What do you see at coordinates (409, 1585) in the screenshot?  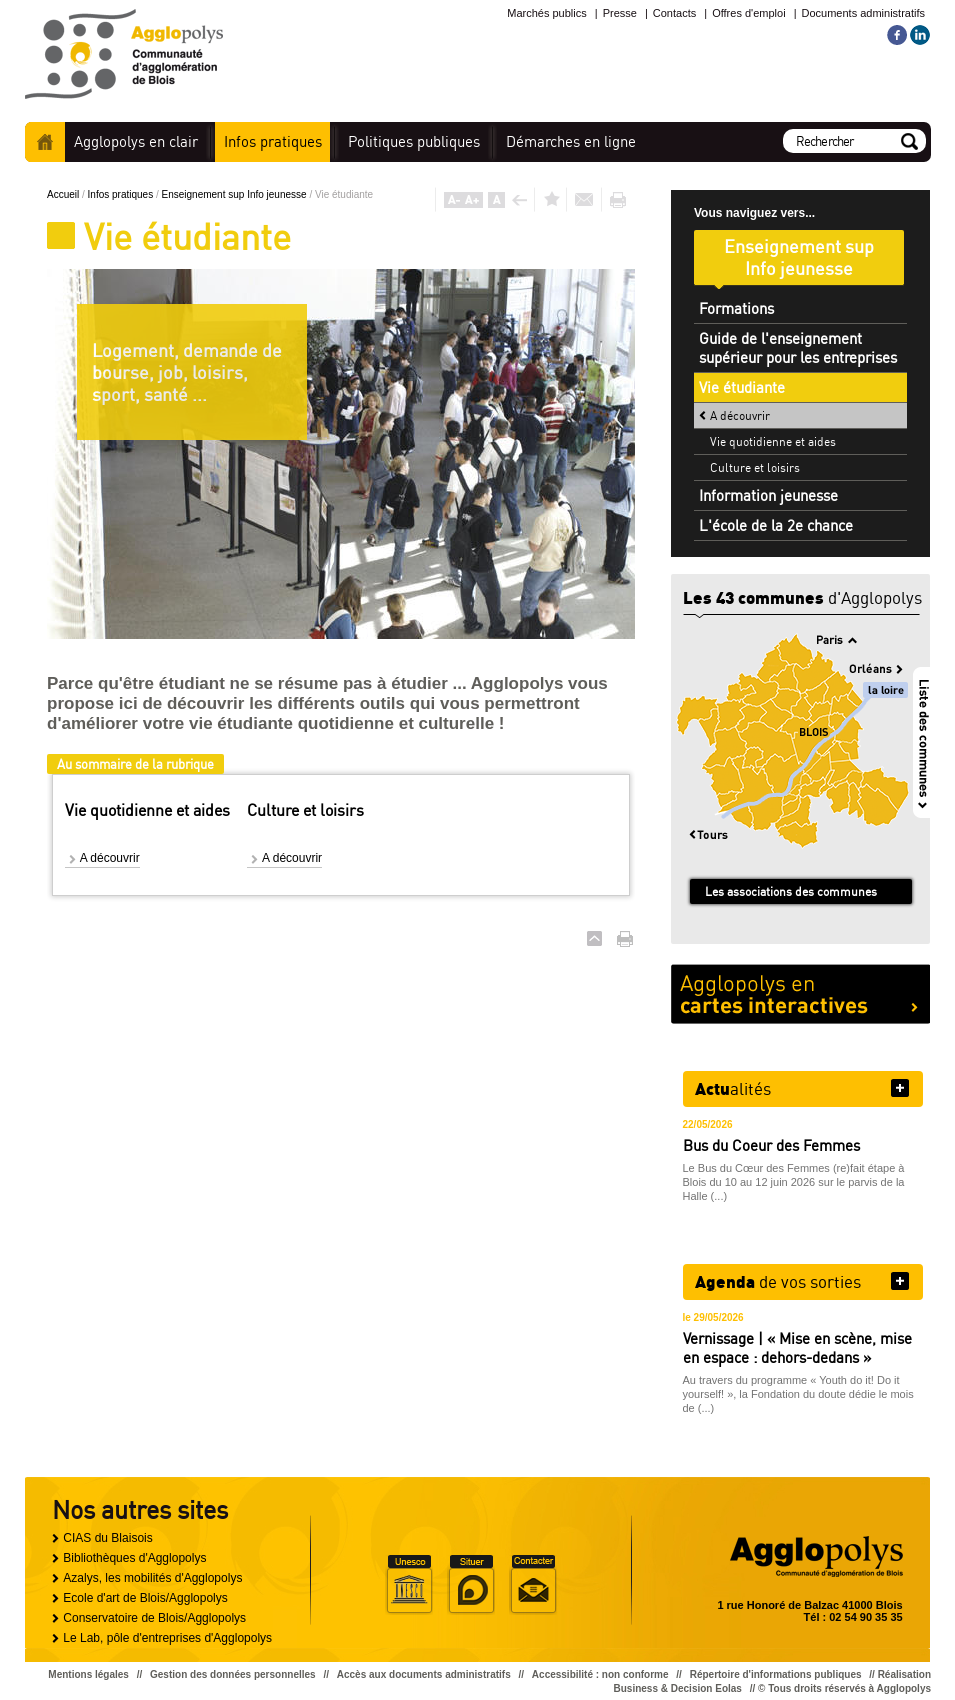 I see `Unesco` at bounding box center [409, 1585].